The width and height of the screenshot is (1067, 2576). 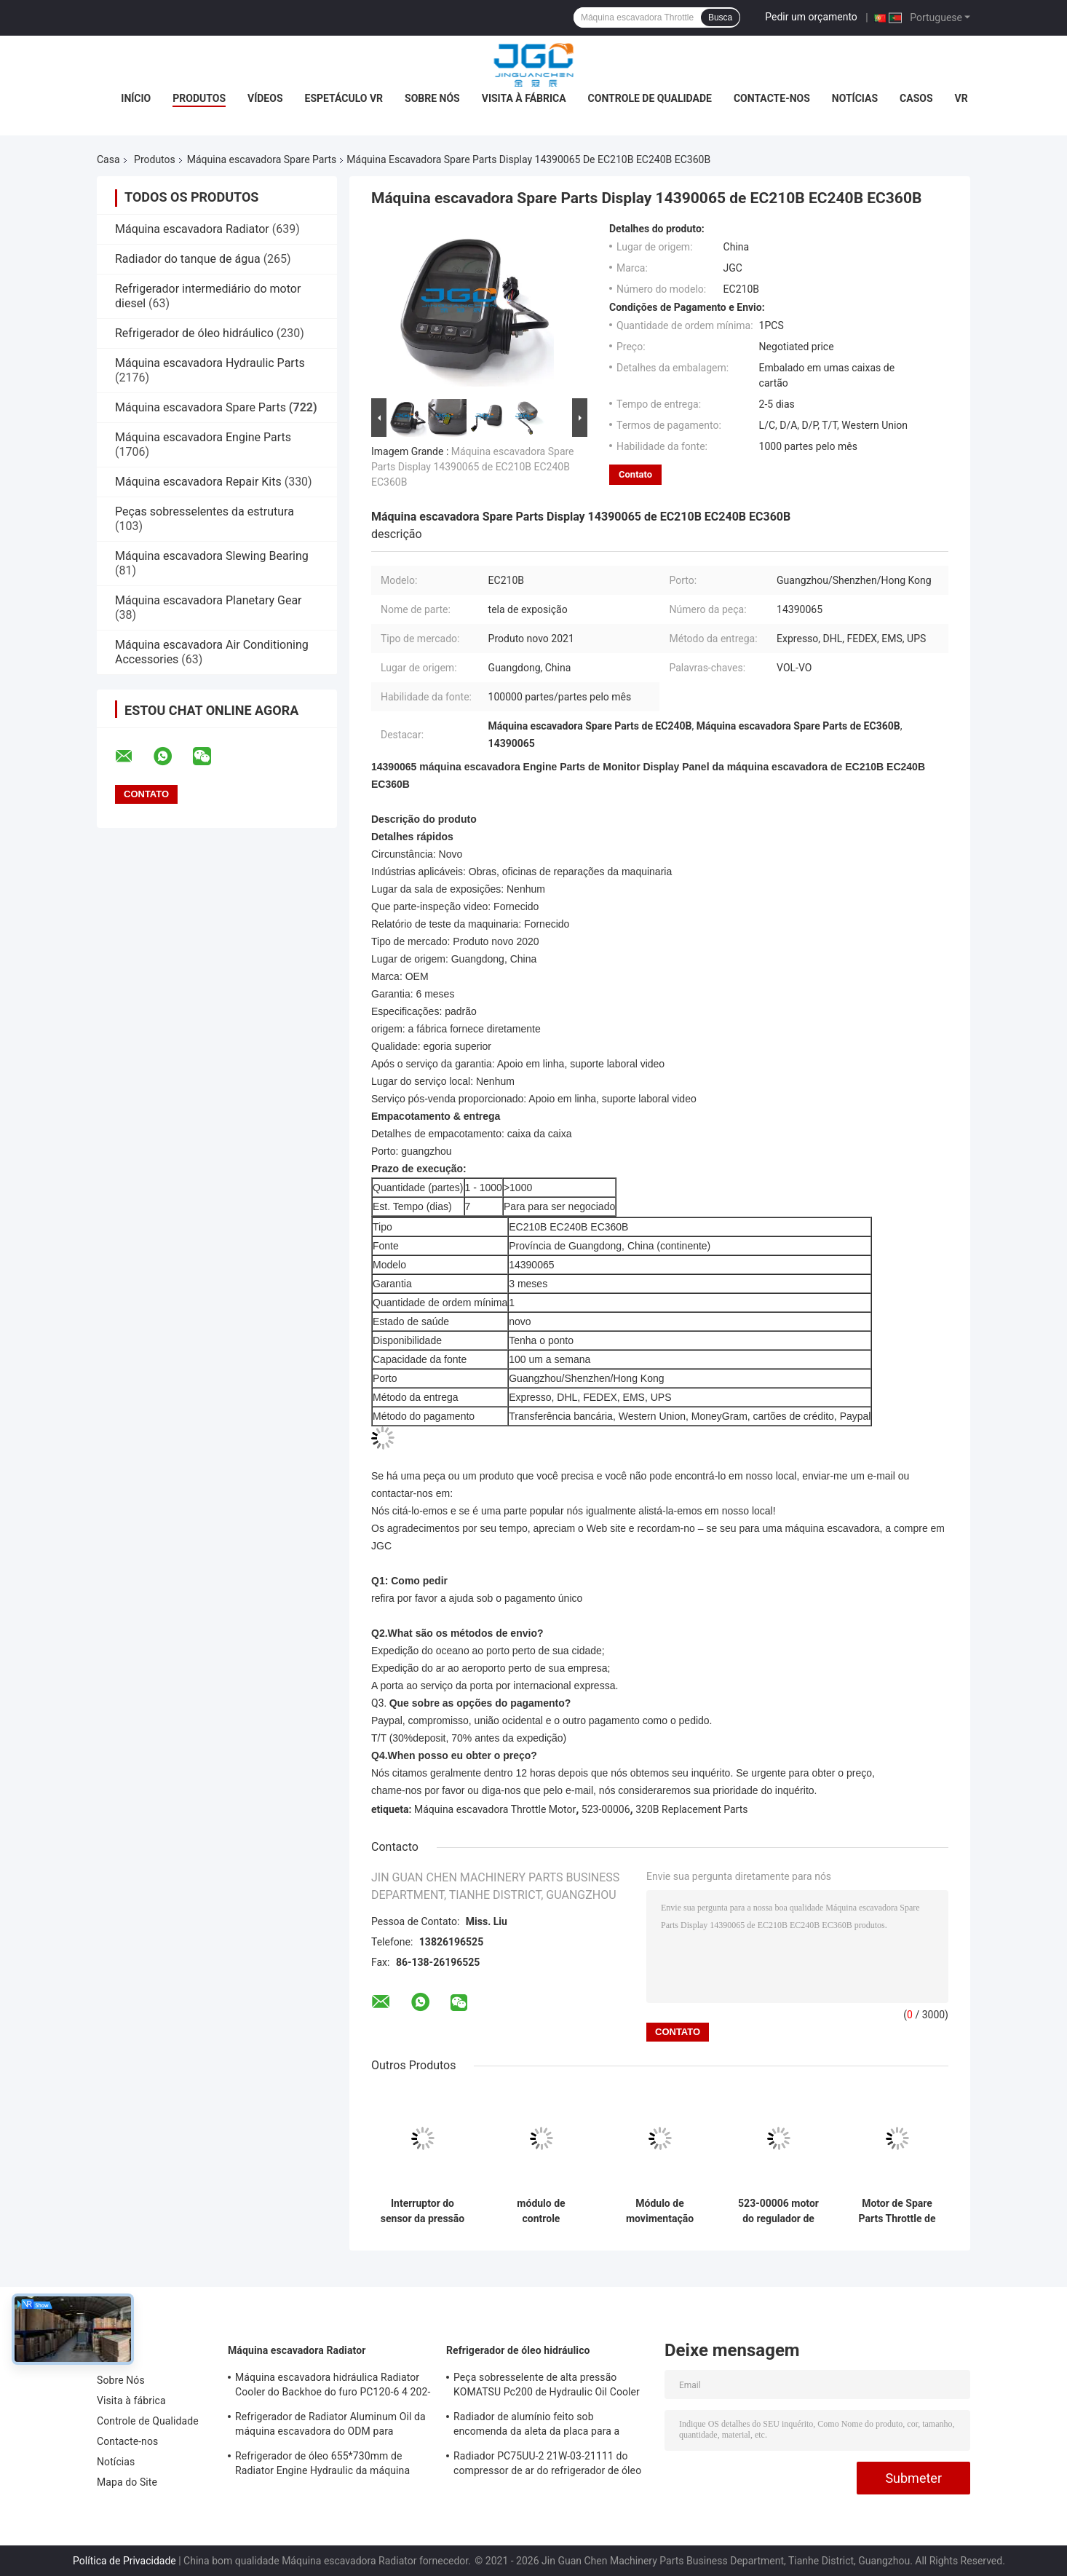 What do you see at coordinates (540, 2211) in the screenshot?
I see `módulo de controle 82D02100-511 do regulador de pressão de Replacement Parts da máquina escavadora 320B 82D02000-101` at bounding box center [540, 2211].